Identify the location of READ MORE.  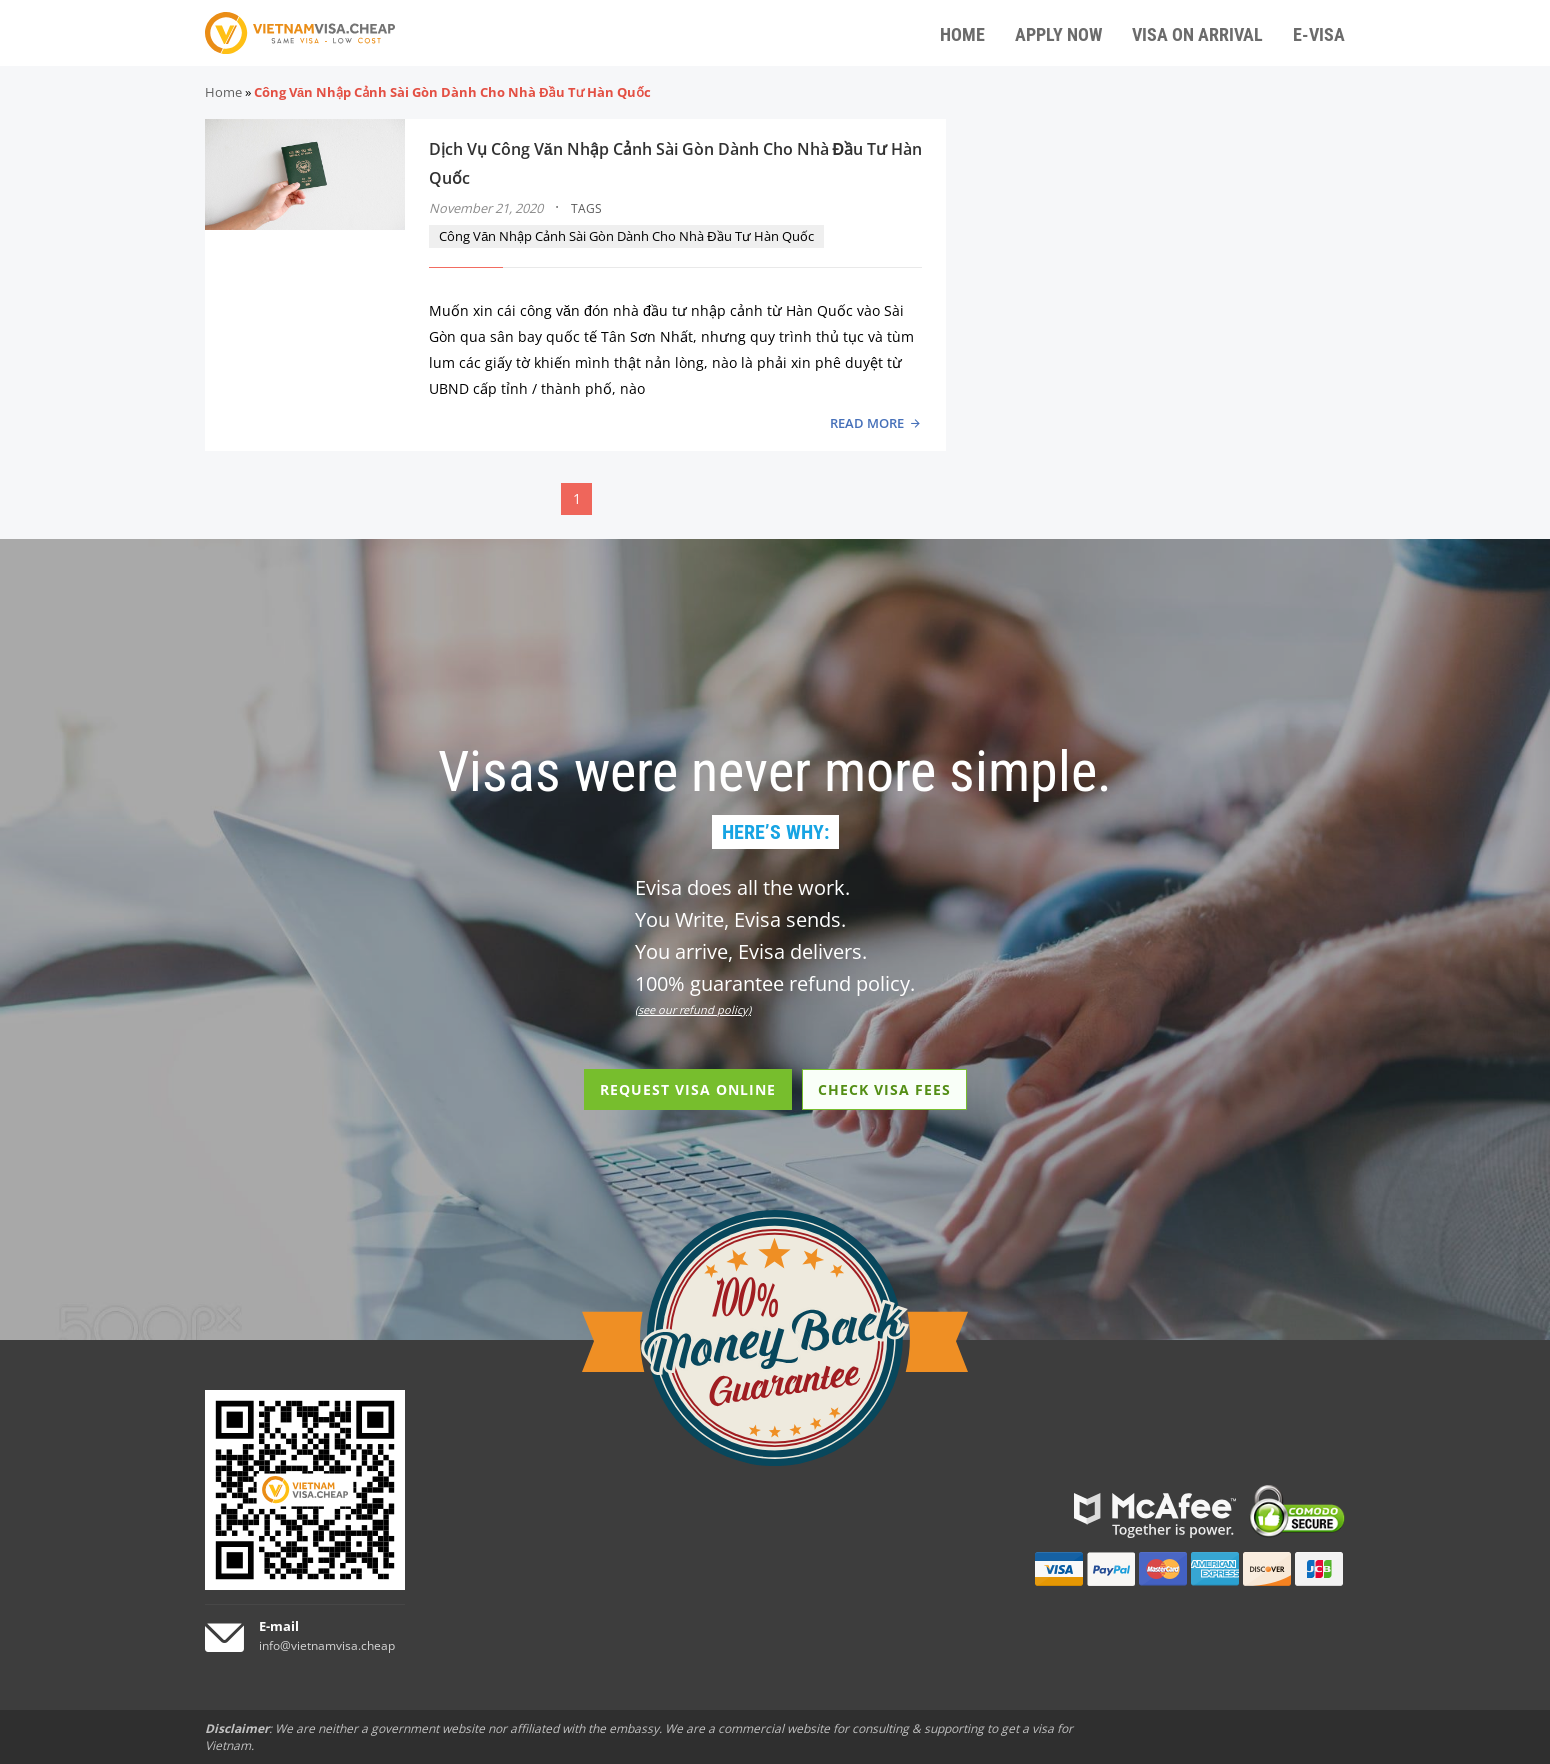
(867, 423).